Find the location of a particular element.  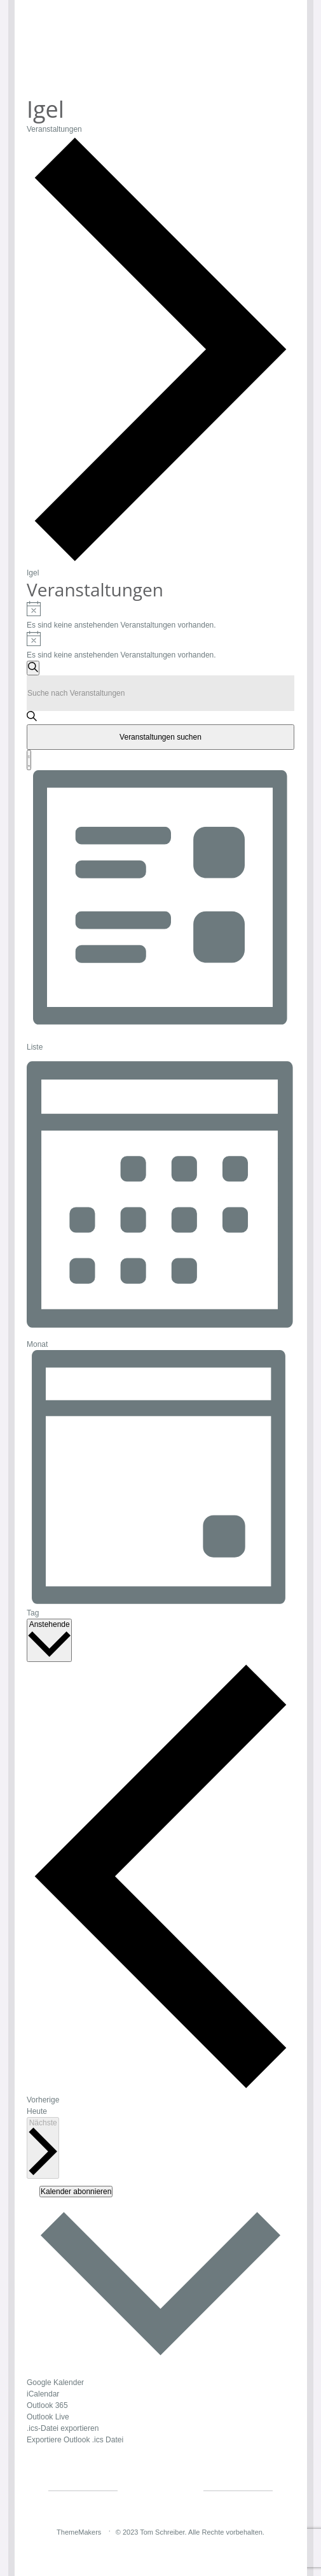

Veranstaltungen is located at coordinates (54, 129).